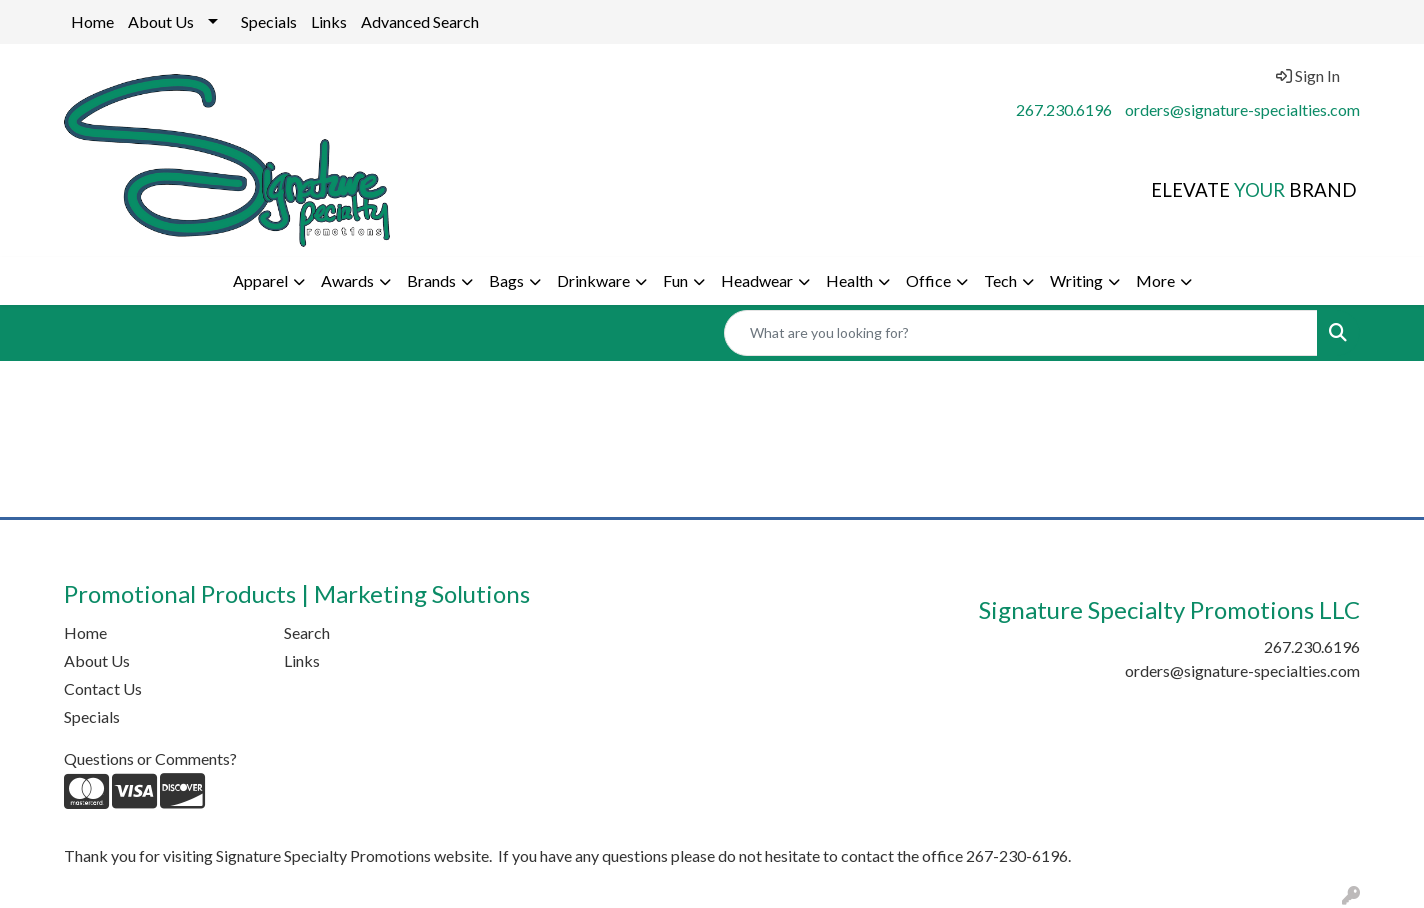  What do you see at coordinates (1021, 333) in the screenshot?
I see `[Quick Search]` at bounding box center [1021, 333].